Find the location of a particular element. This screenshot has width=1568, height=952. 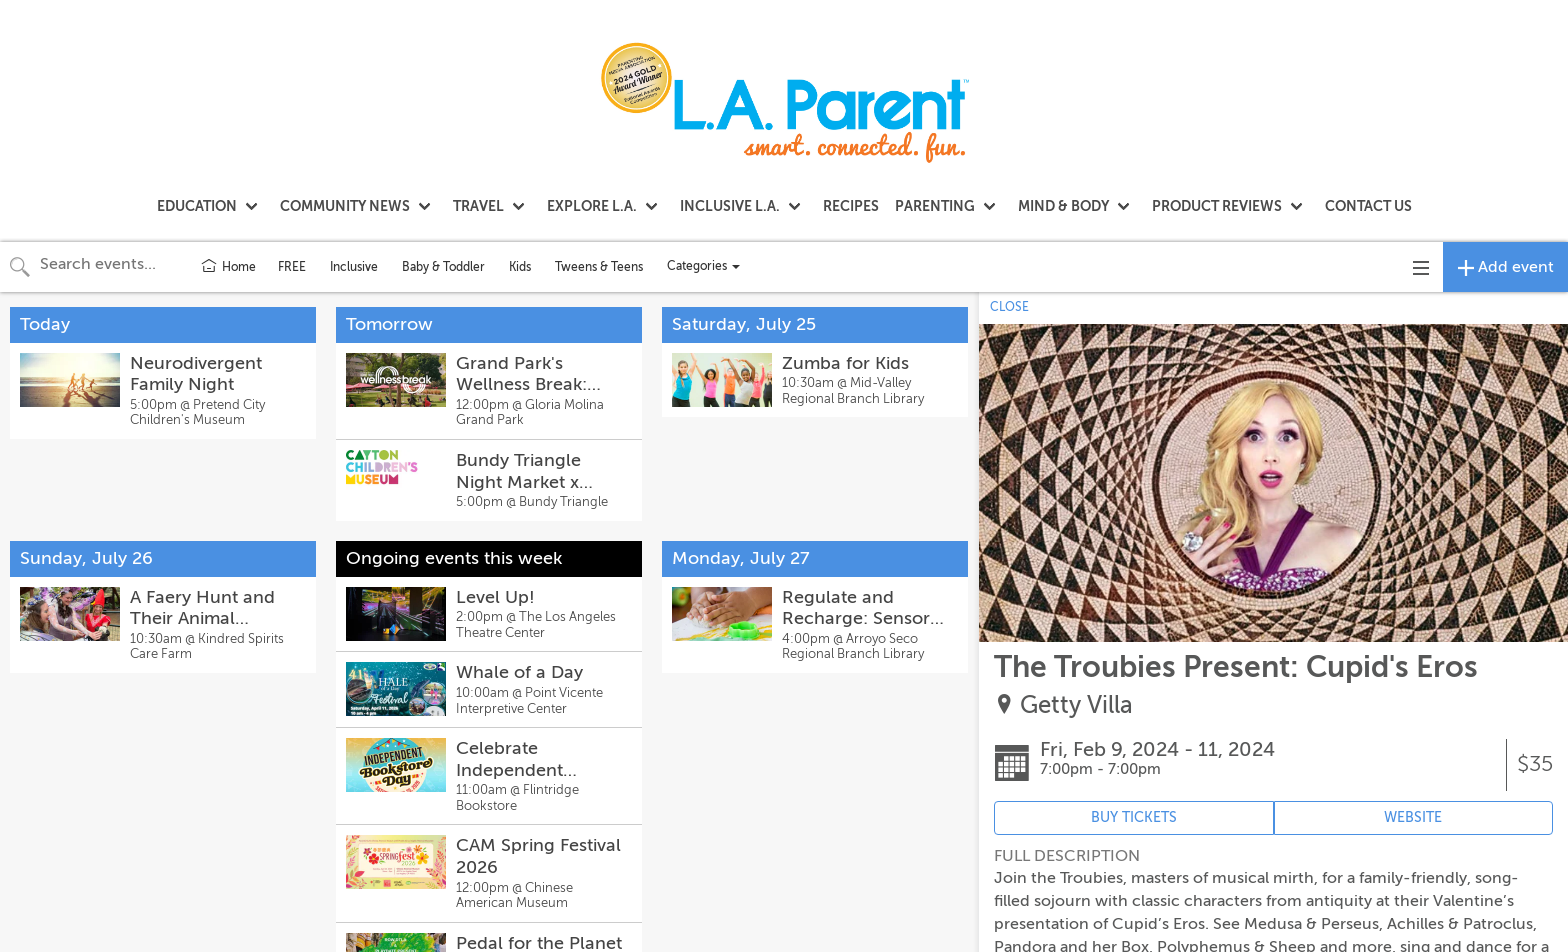

WEBSITE [Event's website (opens in new tab)] is located at coordinates (1413, 817).